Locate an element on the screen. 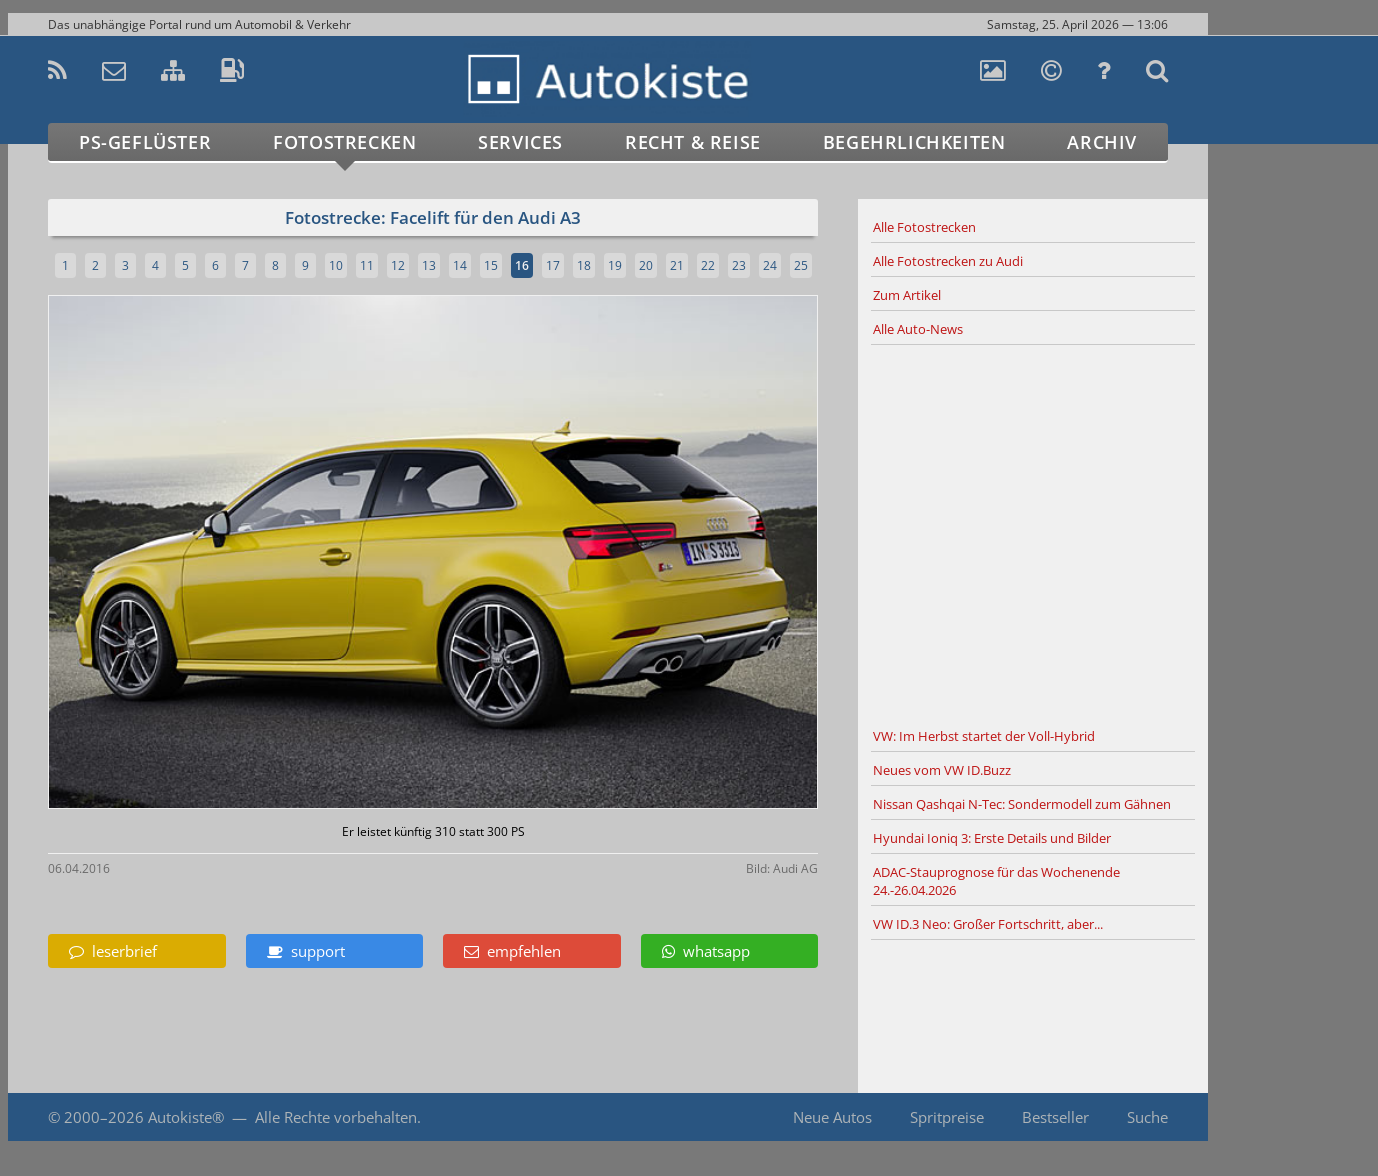  Begehrlichkeiten is located at coordinates (914, 142).